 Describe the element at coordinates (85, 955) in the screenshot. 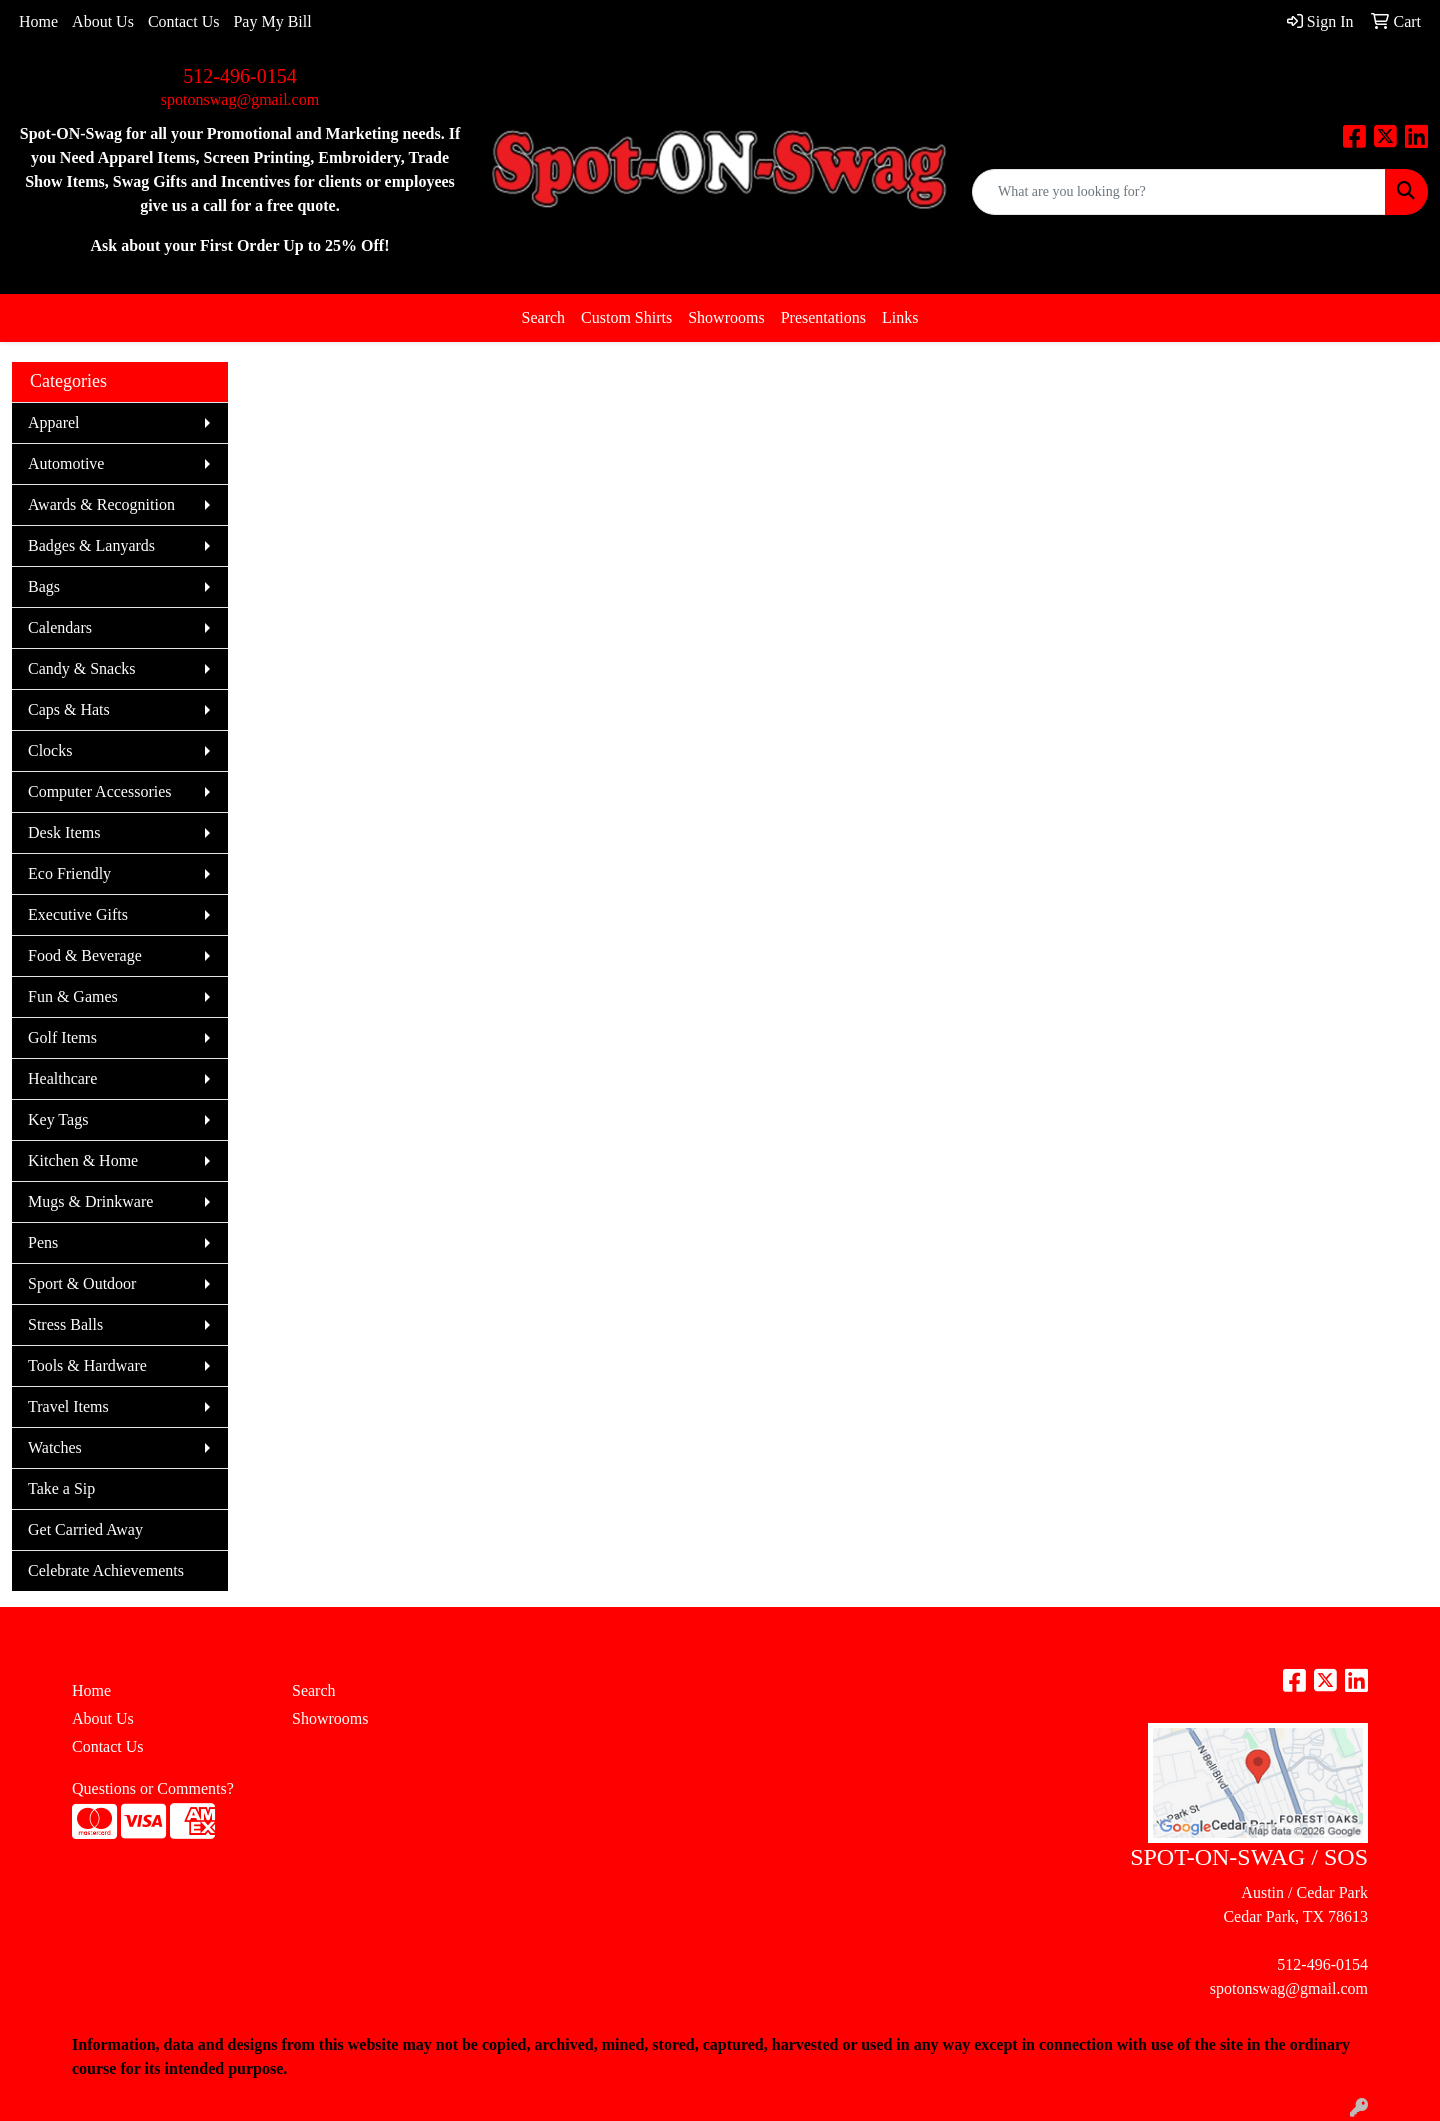

I see `Food & Beverage` at that location.